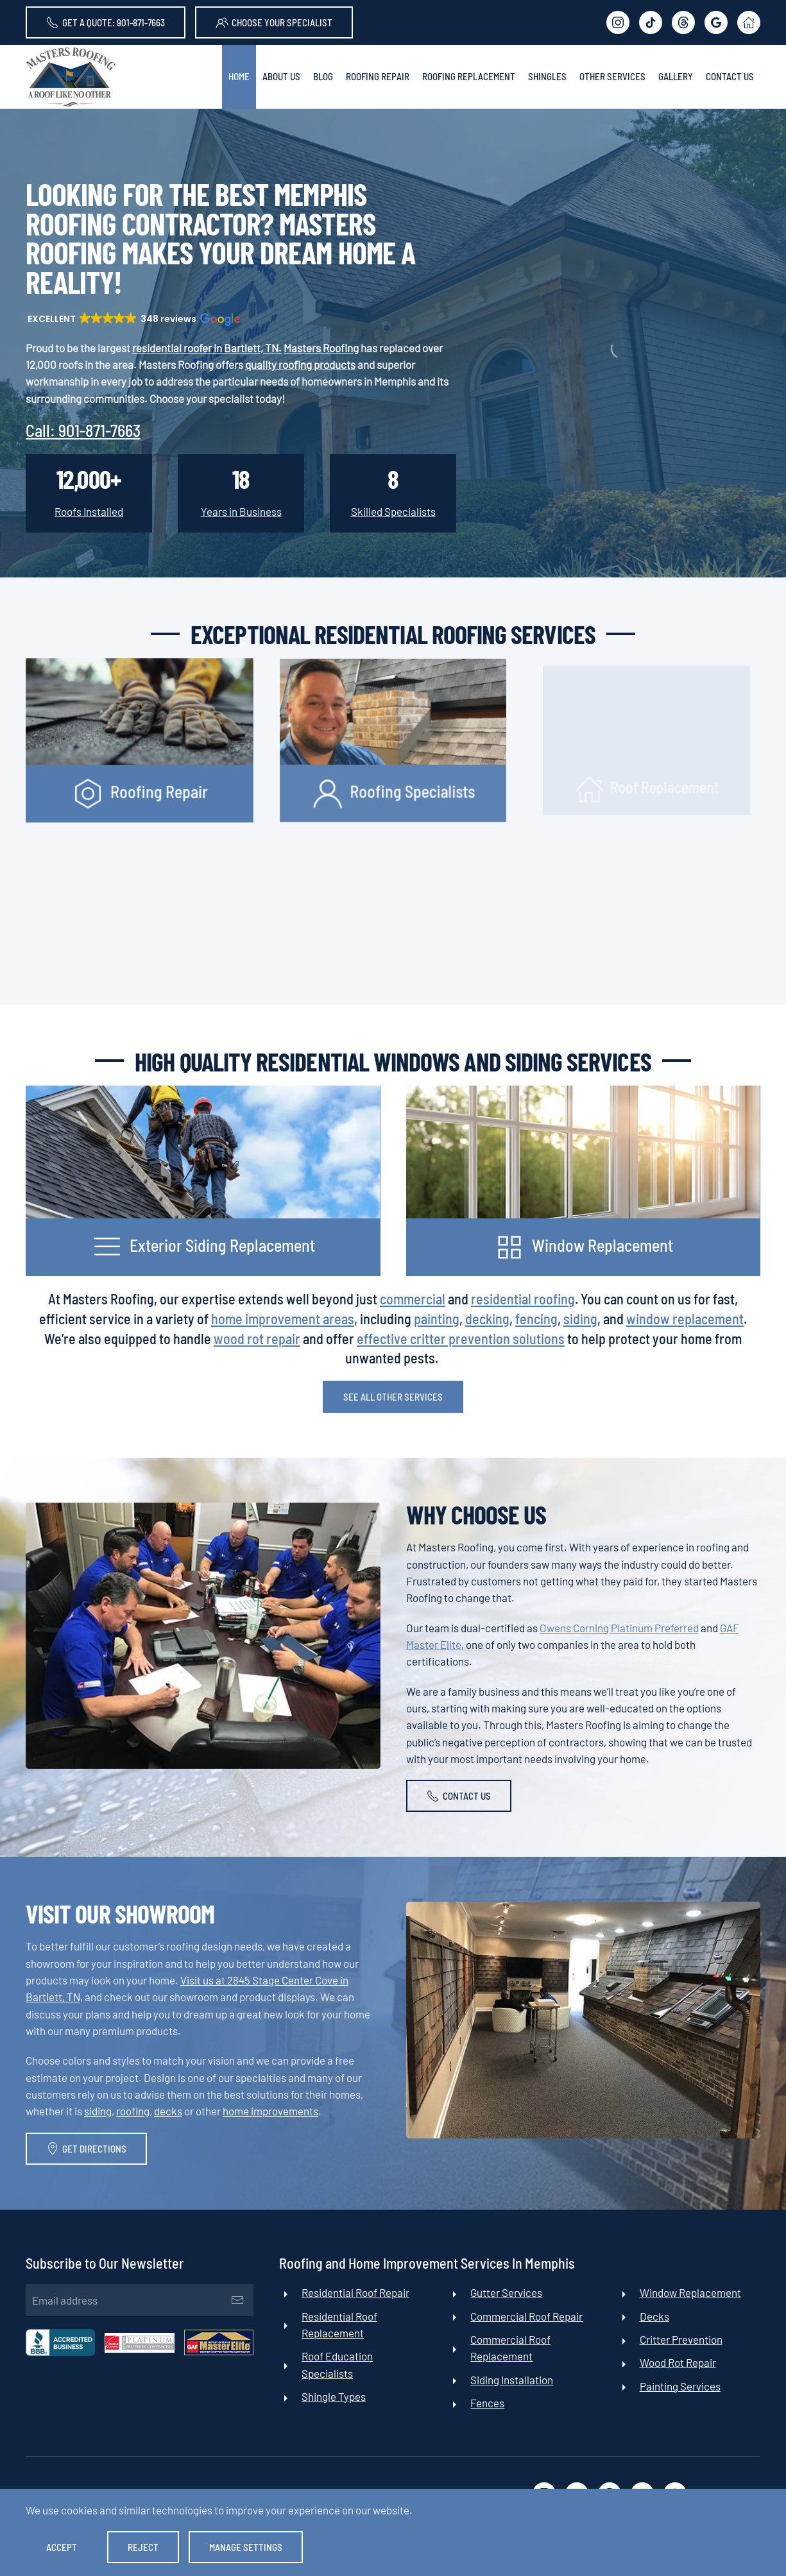  I want to click on Roofing Replacement, so click(468, 76).